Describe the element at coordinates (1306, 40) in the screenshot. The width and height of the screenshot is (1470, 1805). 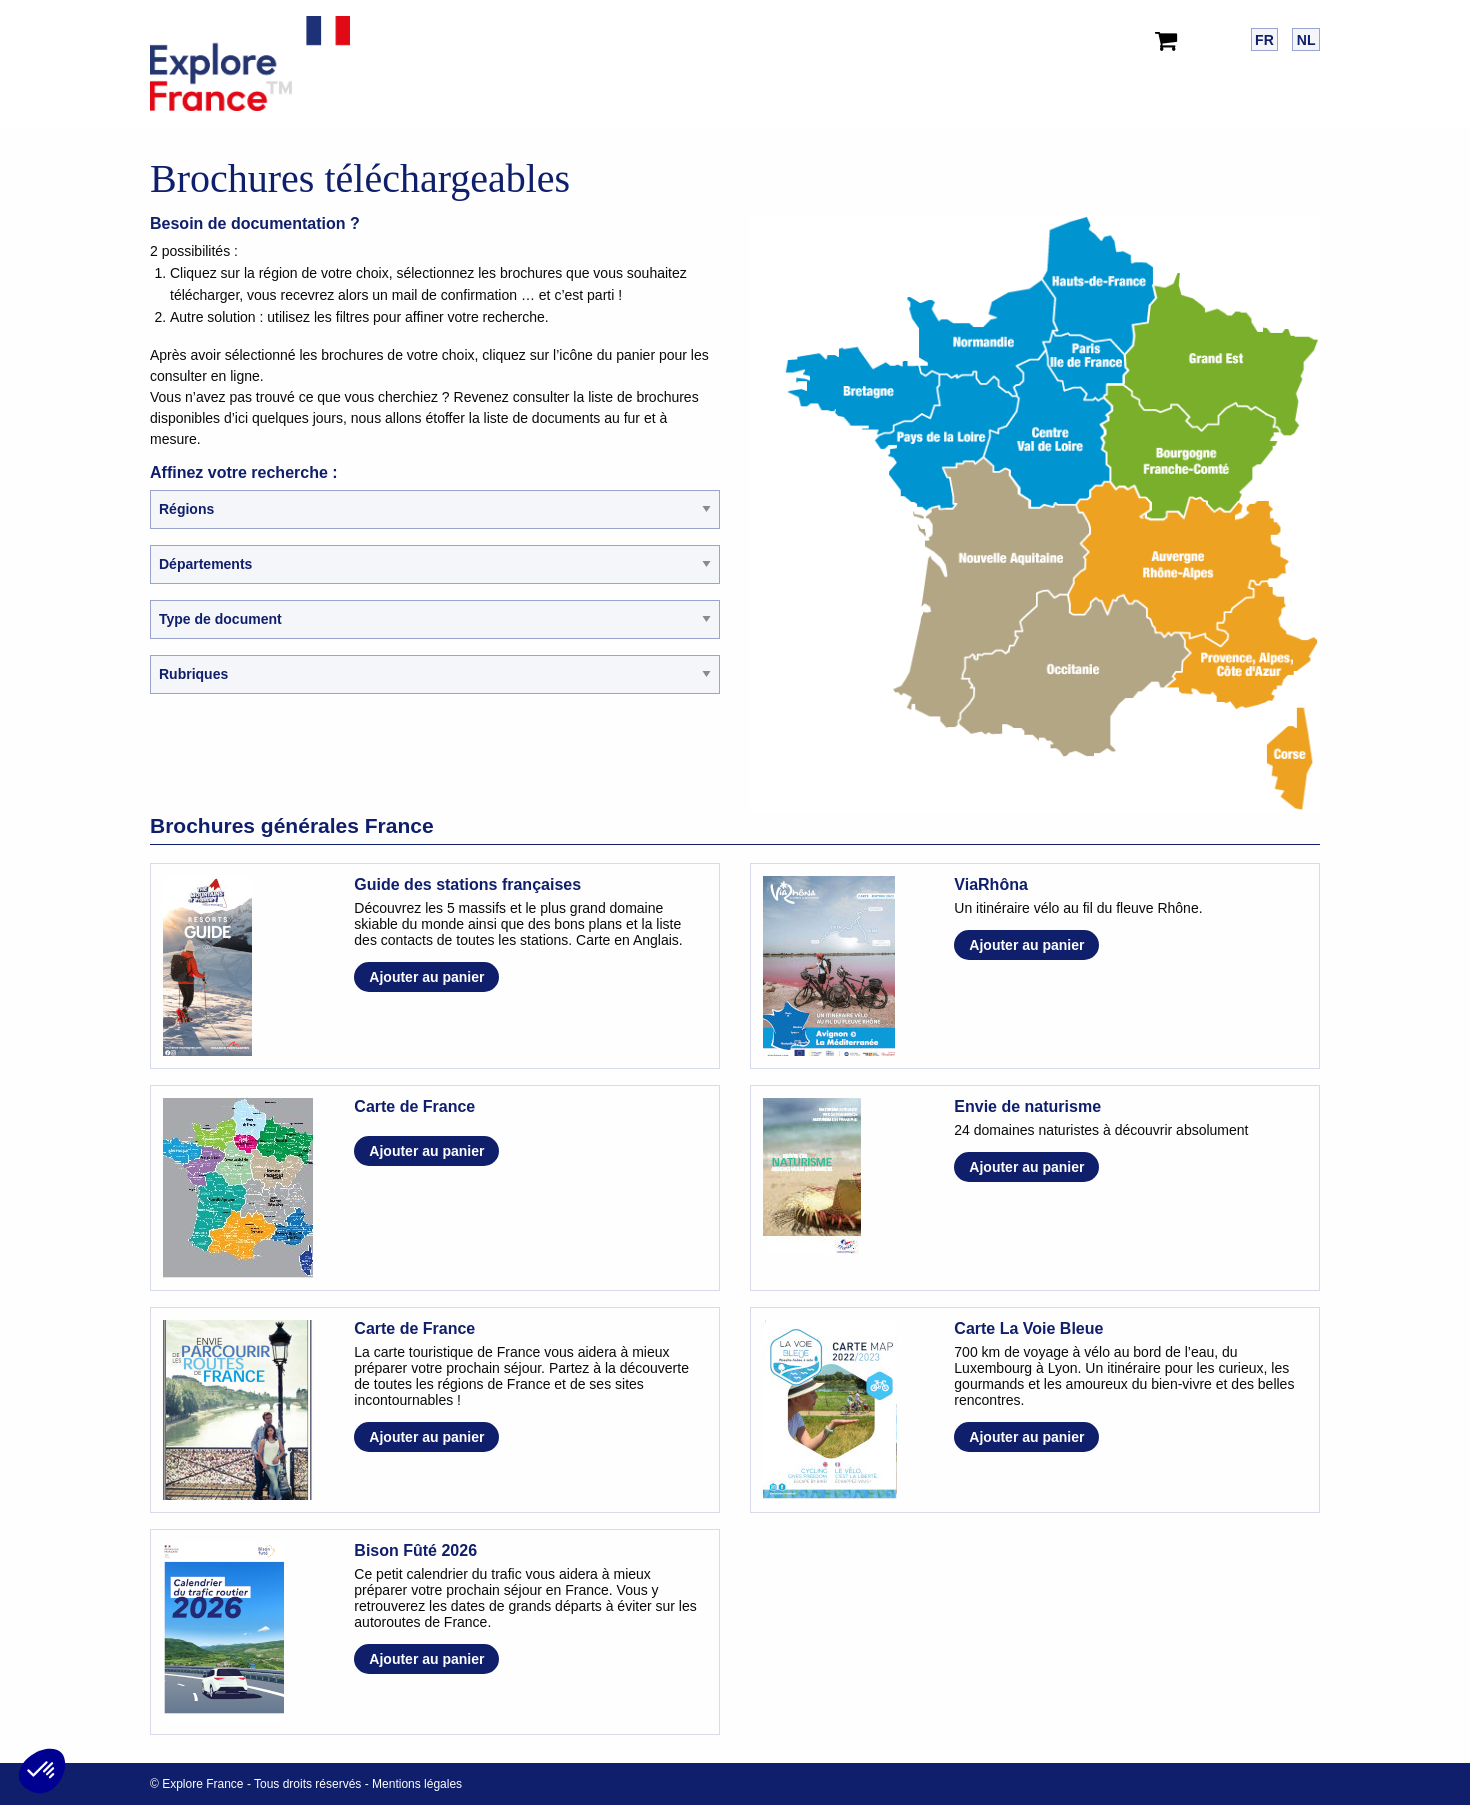
I see `NL` at that location.